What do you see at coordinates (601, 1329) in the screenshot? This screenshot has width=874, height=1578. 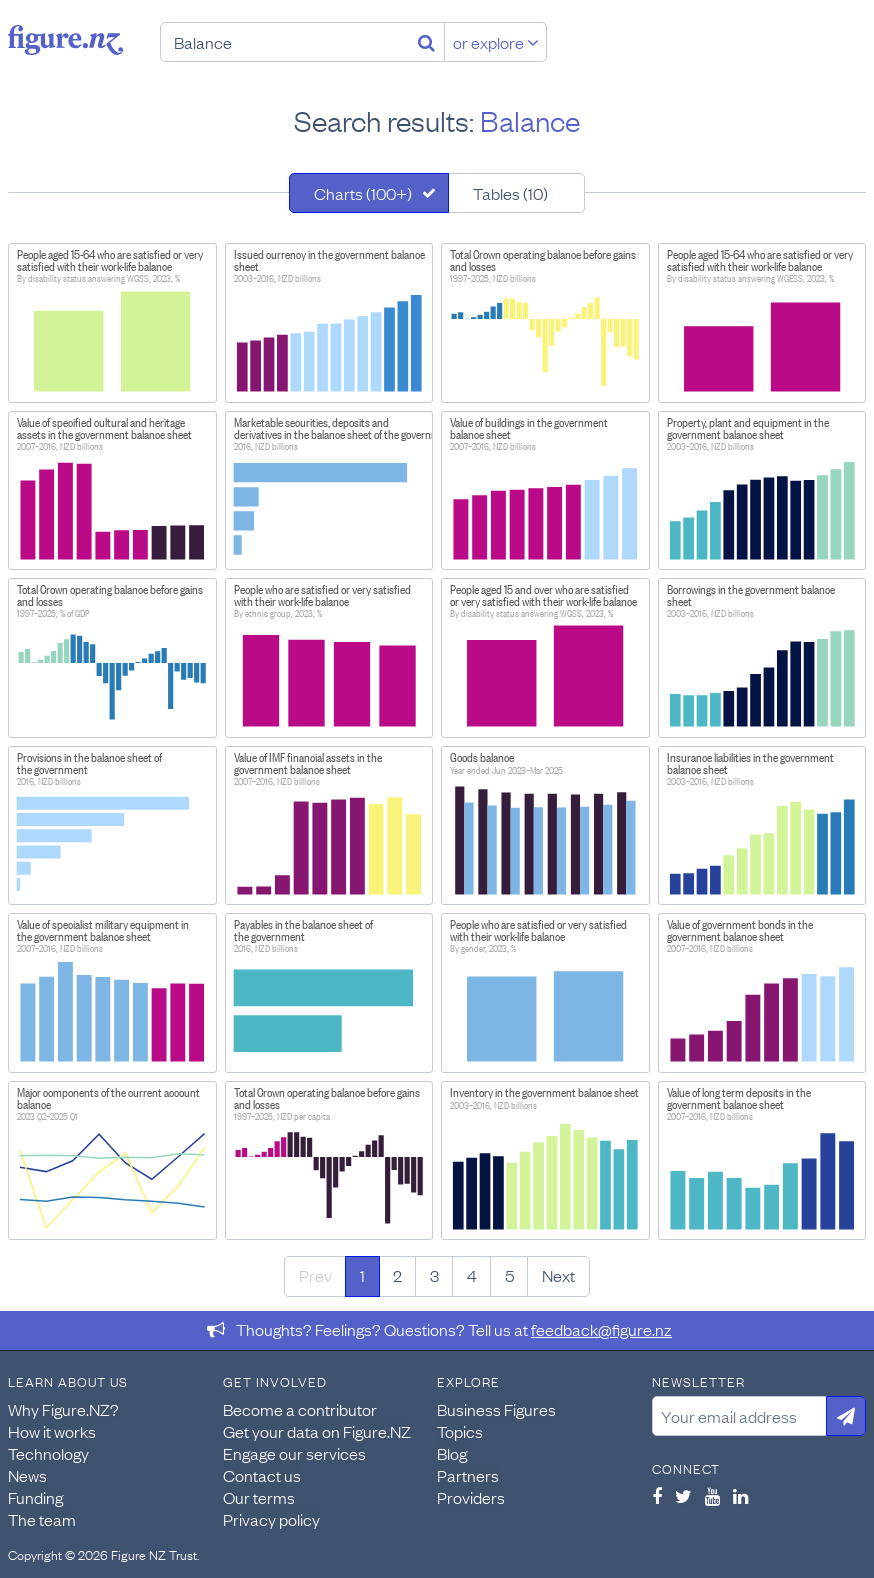 I see `feedback@figure.nz` at bounding box center [601, 1329].